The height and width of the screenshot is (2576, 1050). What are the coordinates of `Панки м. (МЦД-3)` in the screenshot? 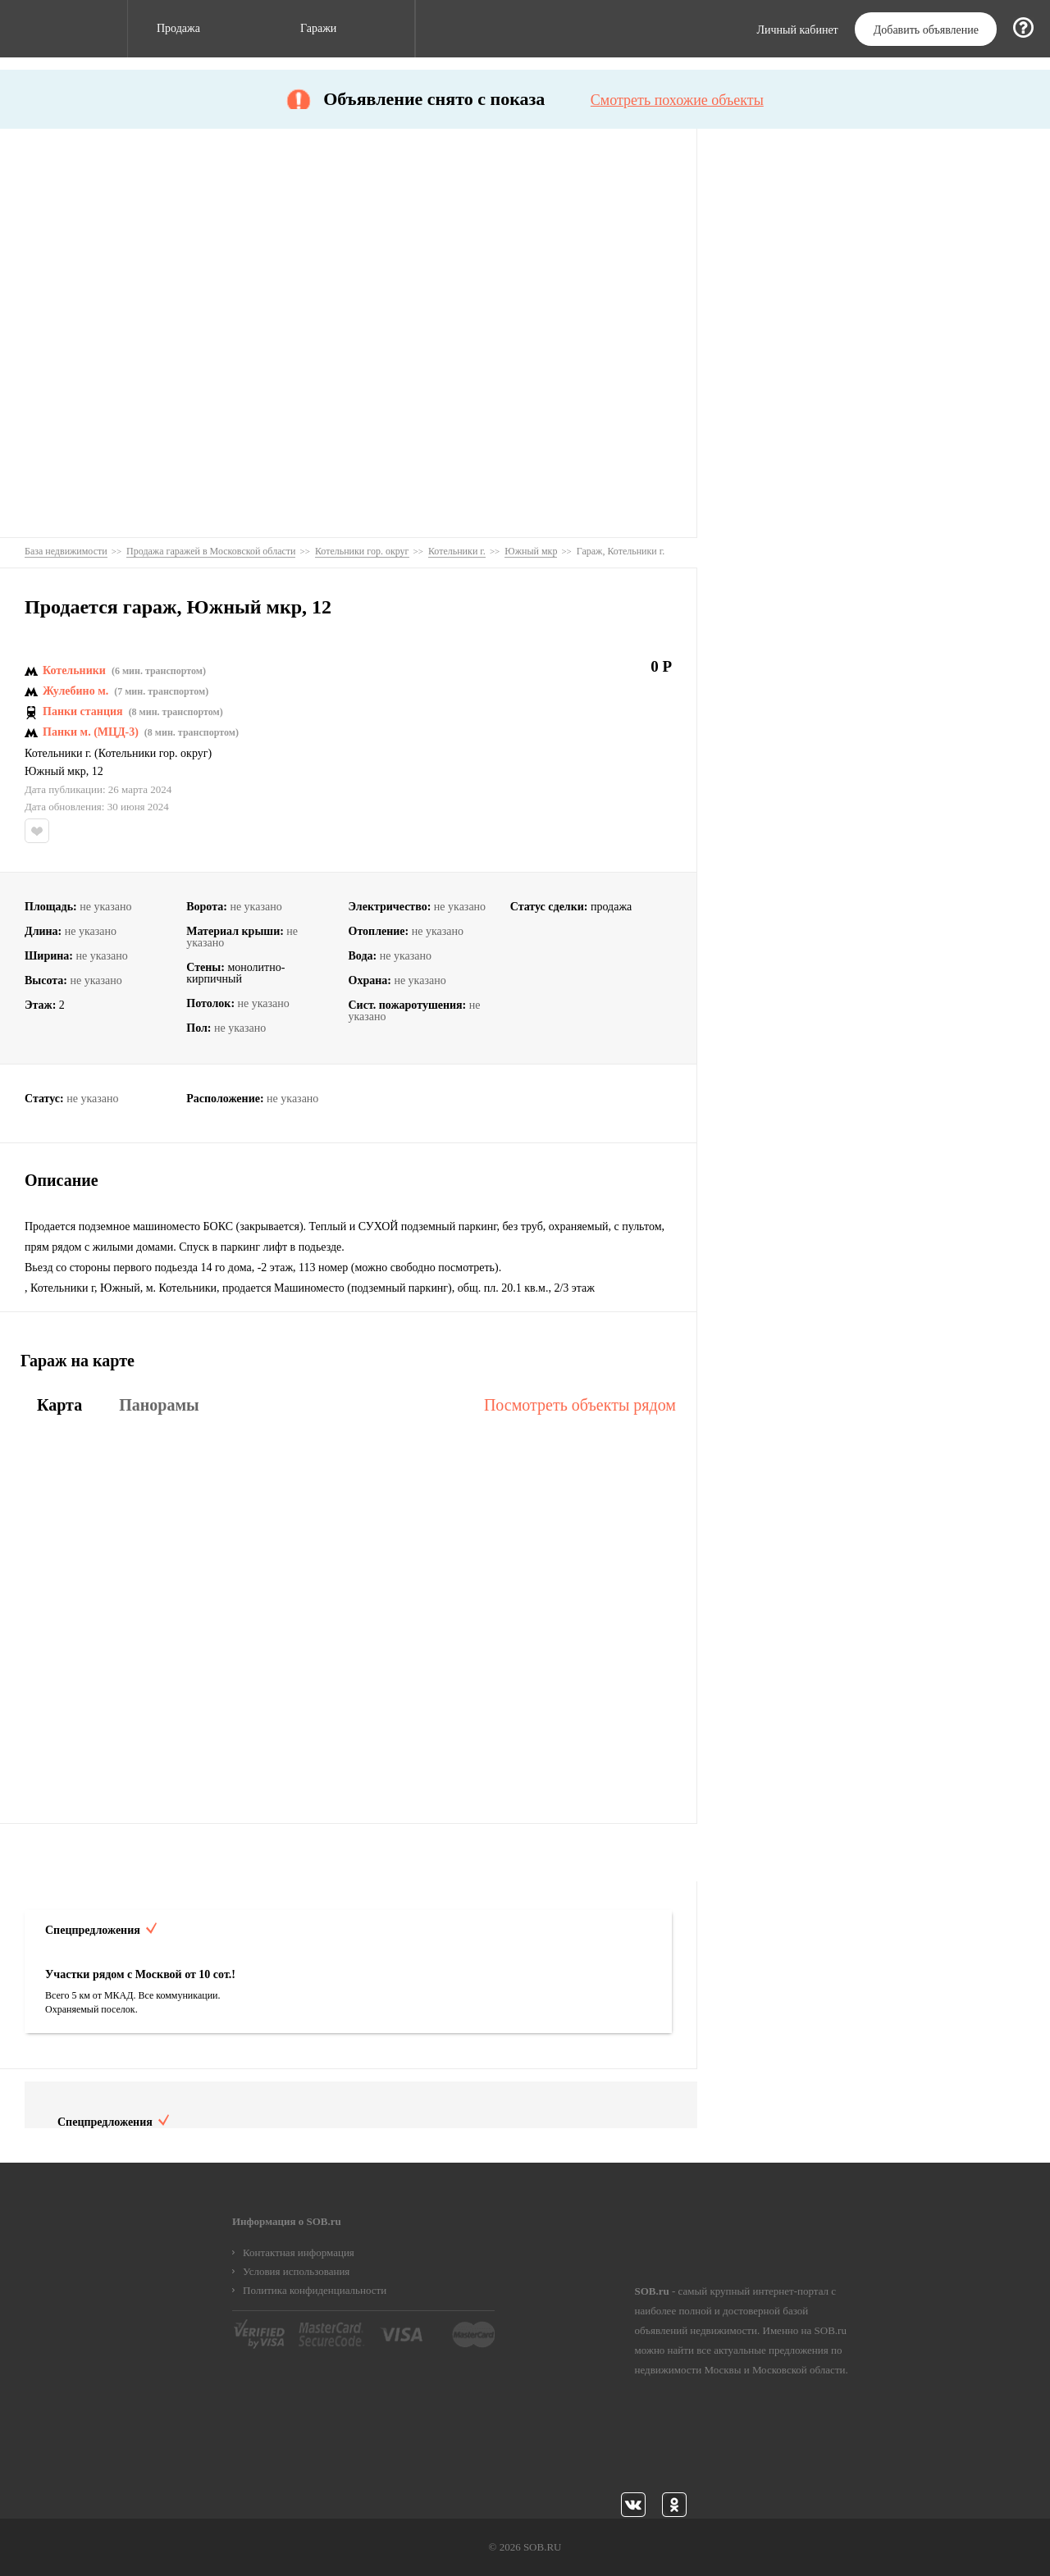 It's located at (91, 732).